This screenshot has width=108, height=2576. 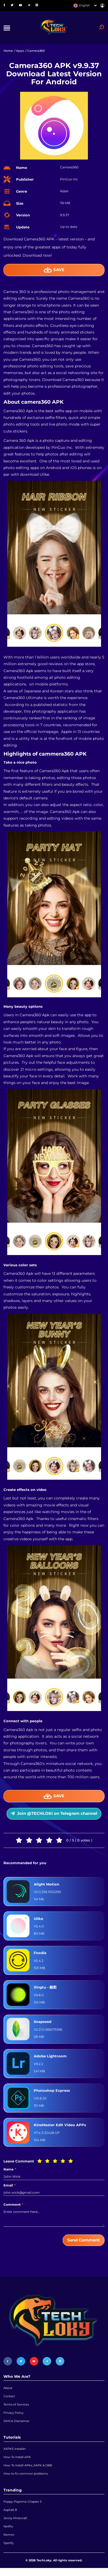 I want to click on DMCA Disclaimer, so click(x=16, y=2425).